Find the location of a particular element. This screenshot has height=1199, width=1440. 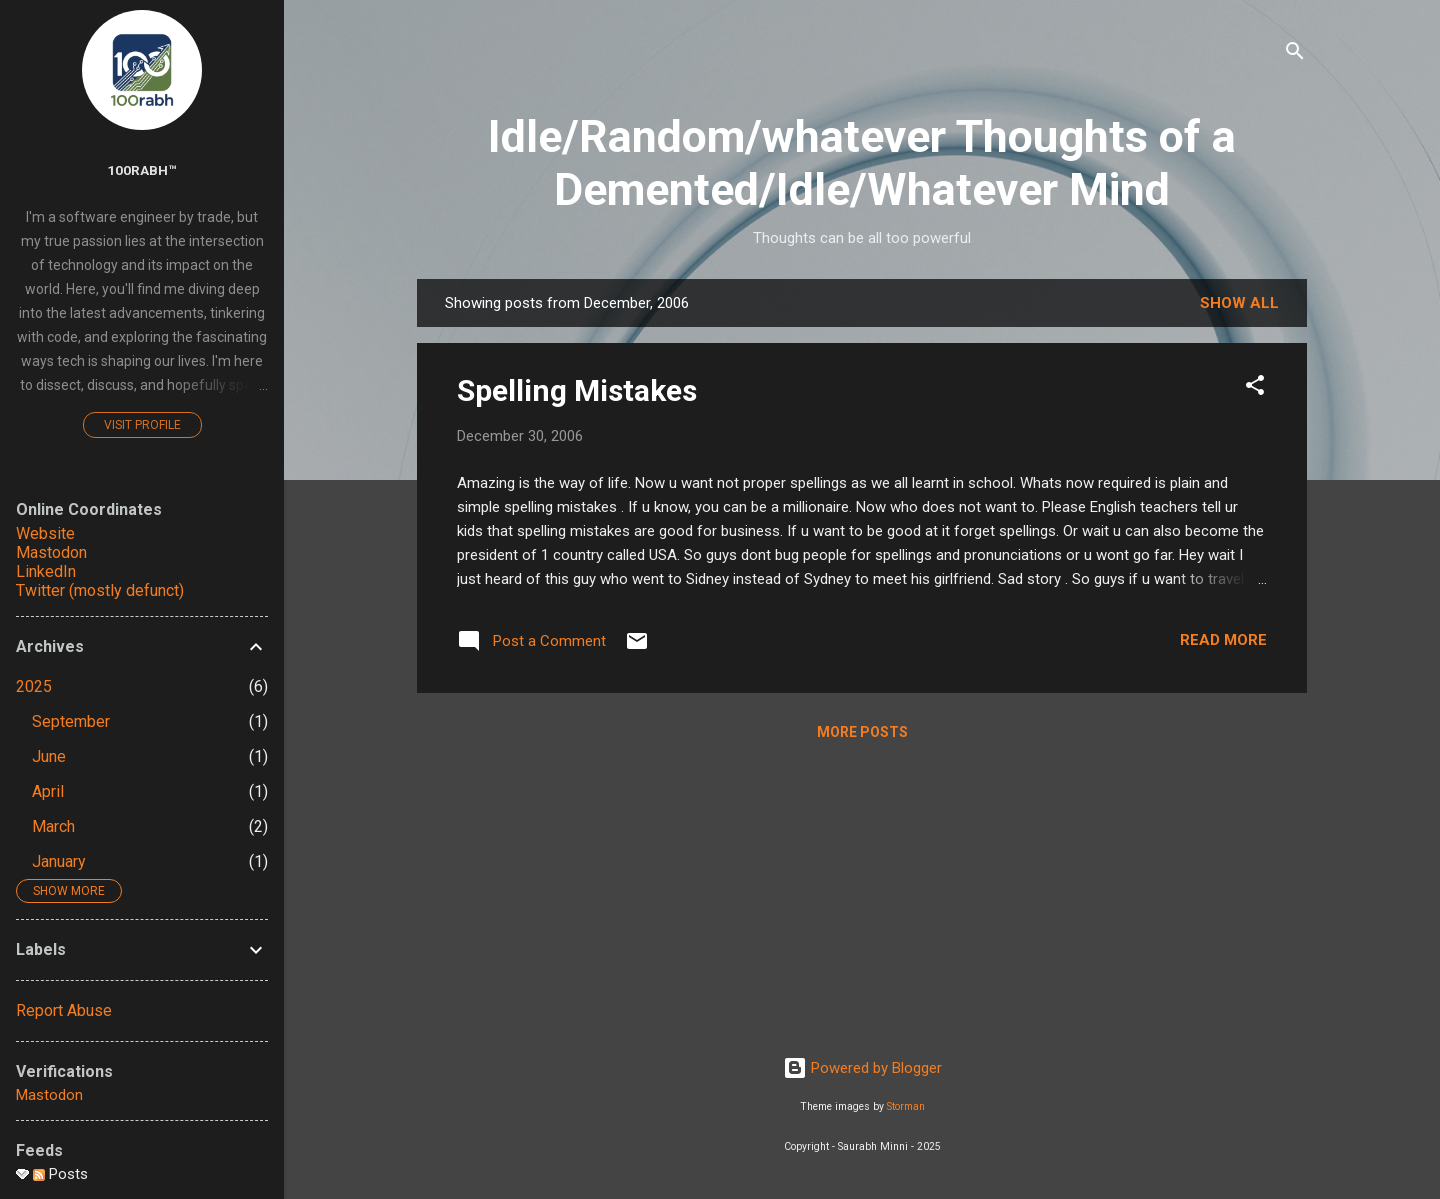

Website is located at coordinates (45, 533).